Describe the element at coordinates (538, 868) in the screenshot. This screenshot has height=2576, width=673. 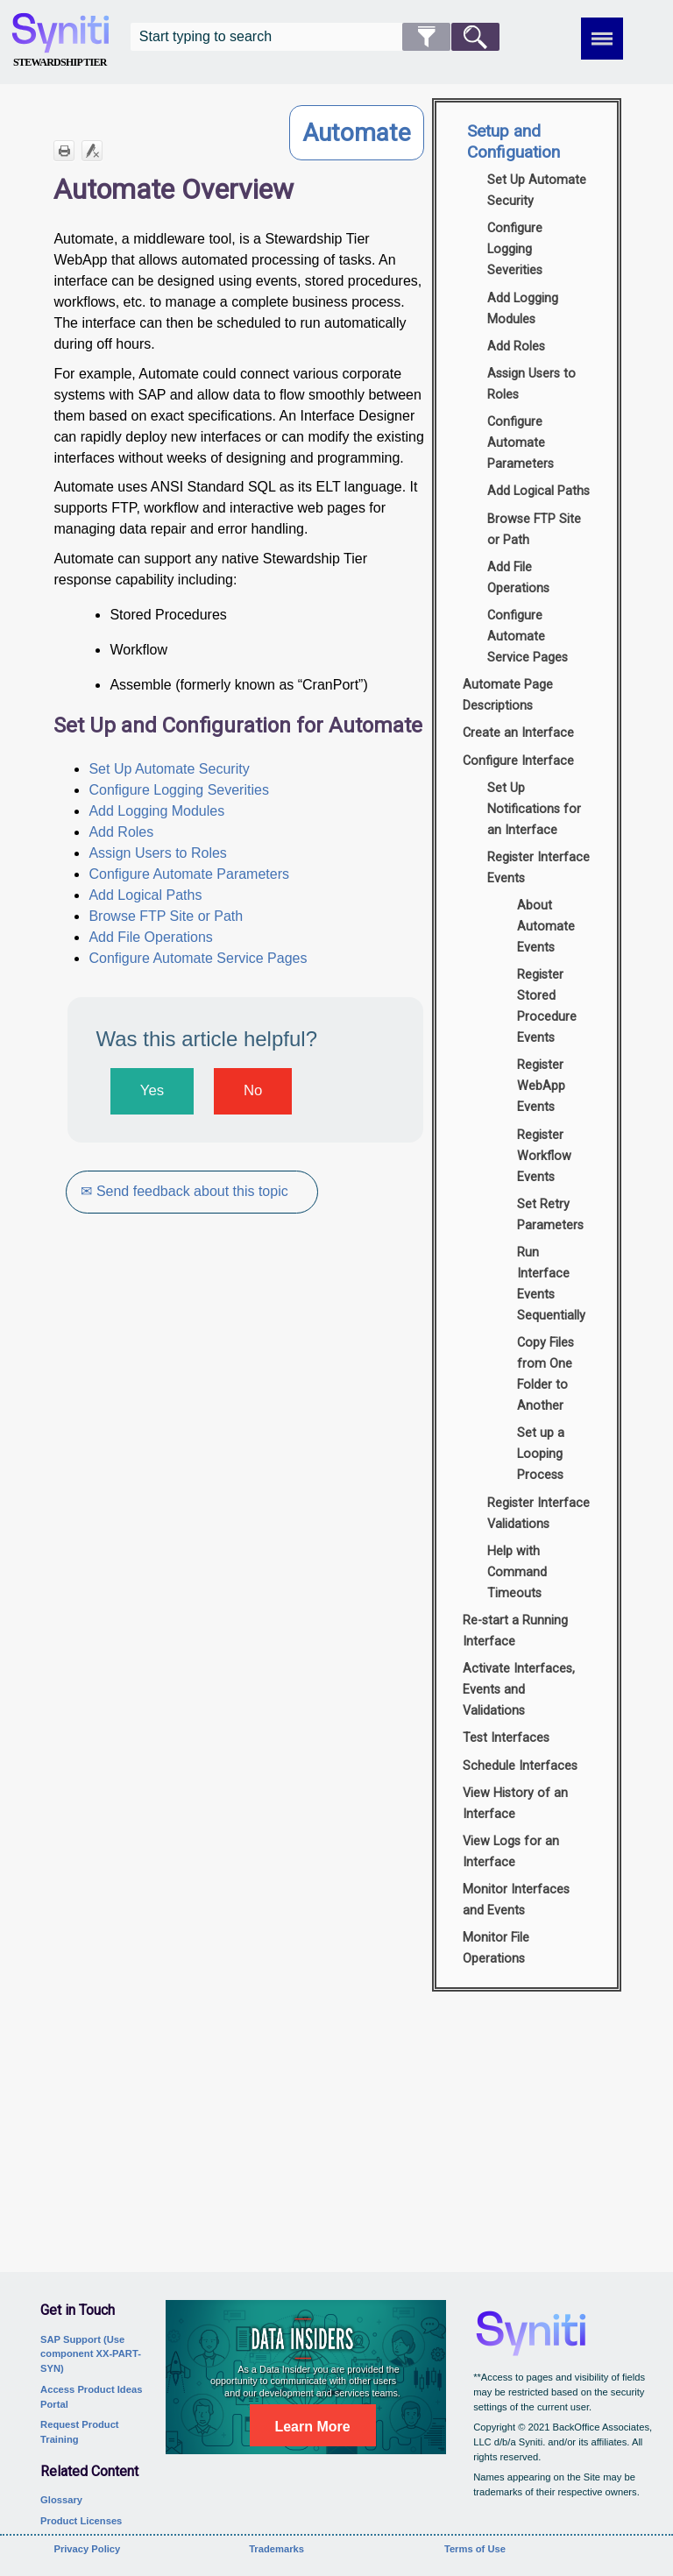
I see `Register Interface Events` at that location.